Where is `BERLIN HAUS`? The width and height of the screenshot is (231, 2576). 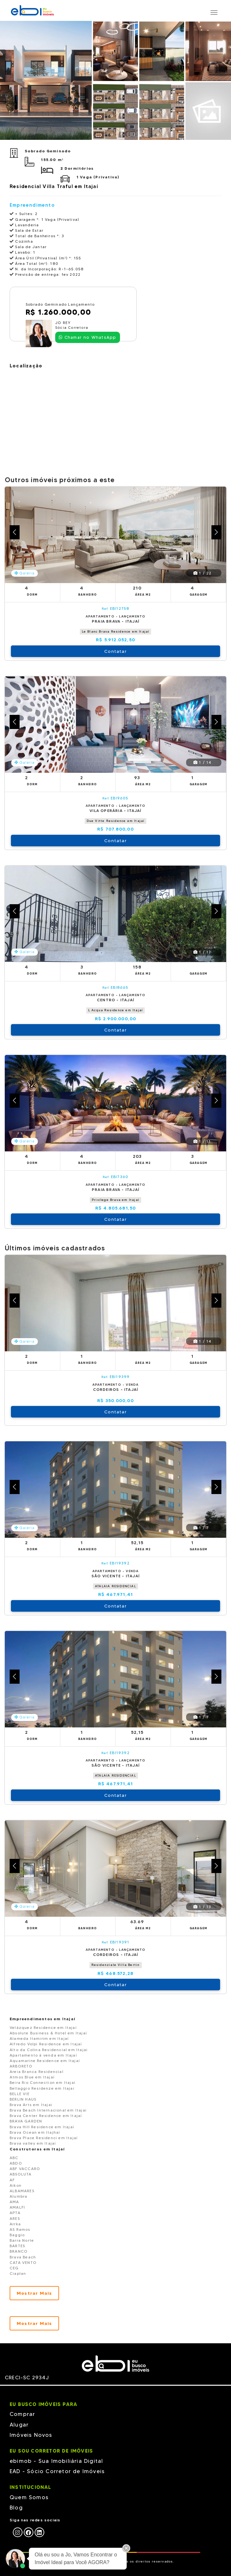
BERLIN HAUS is located at coordinates (23, 2099).